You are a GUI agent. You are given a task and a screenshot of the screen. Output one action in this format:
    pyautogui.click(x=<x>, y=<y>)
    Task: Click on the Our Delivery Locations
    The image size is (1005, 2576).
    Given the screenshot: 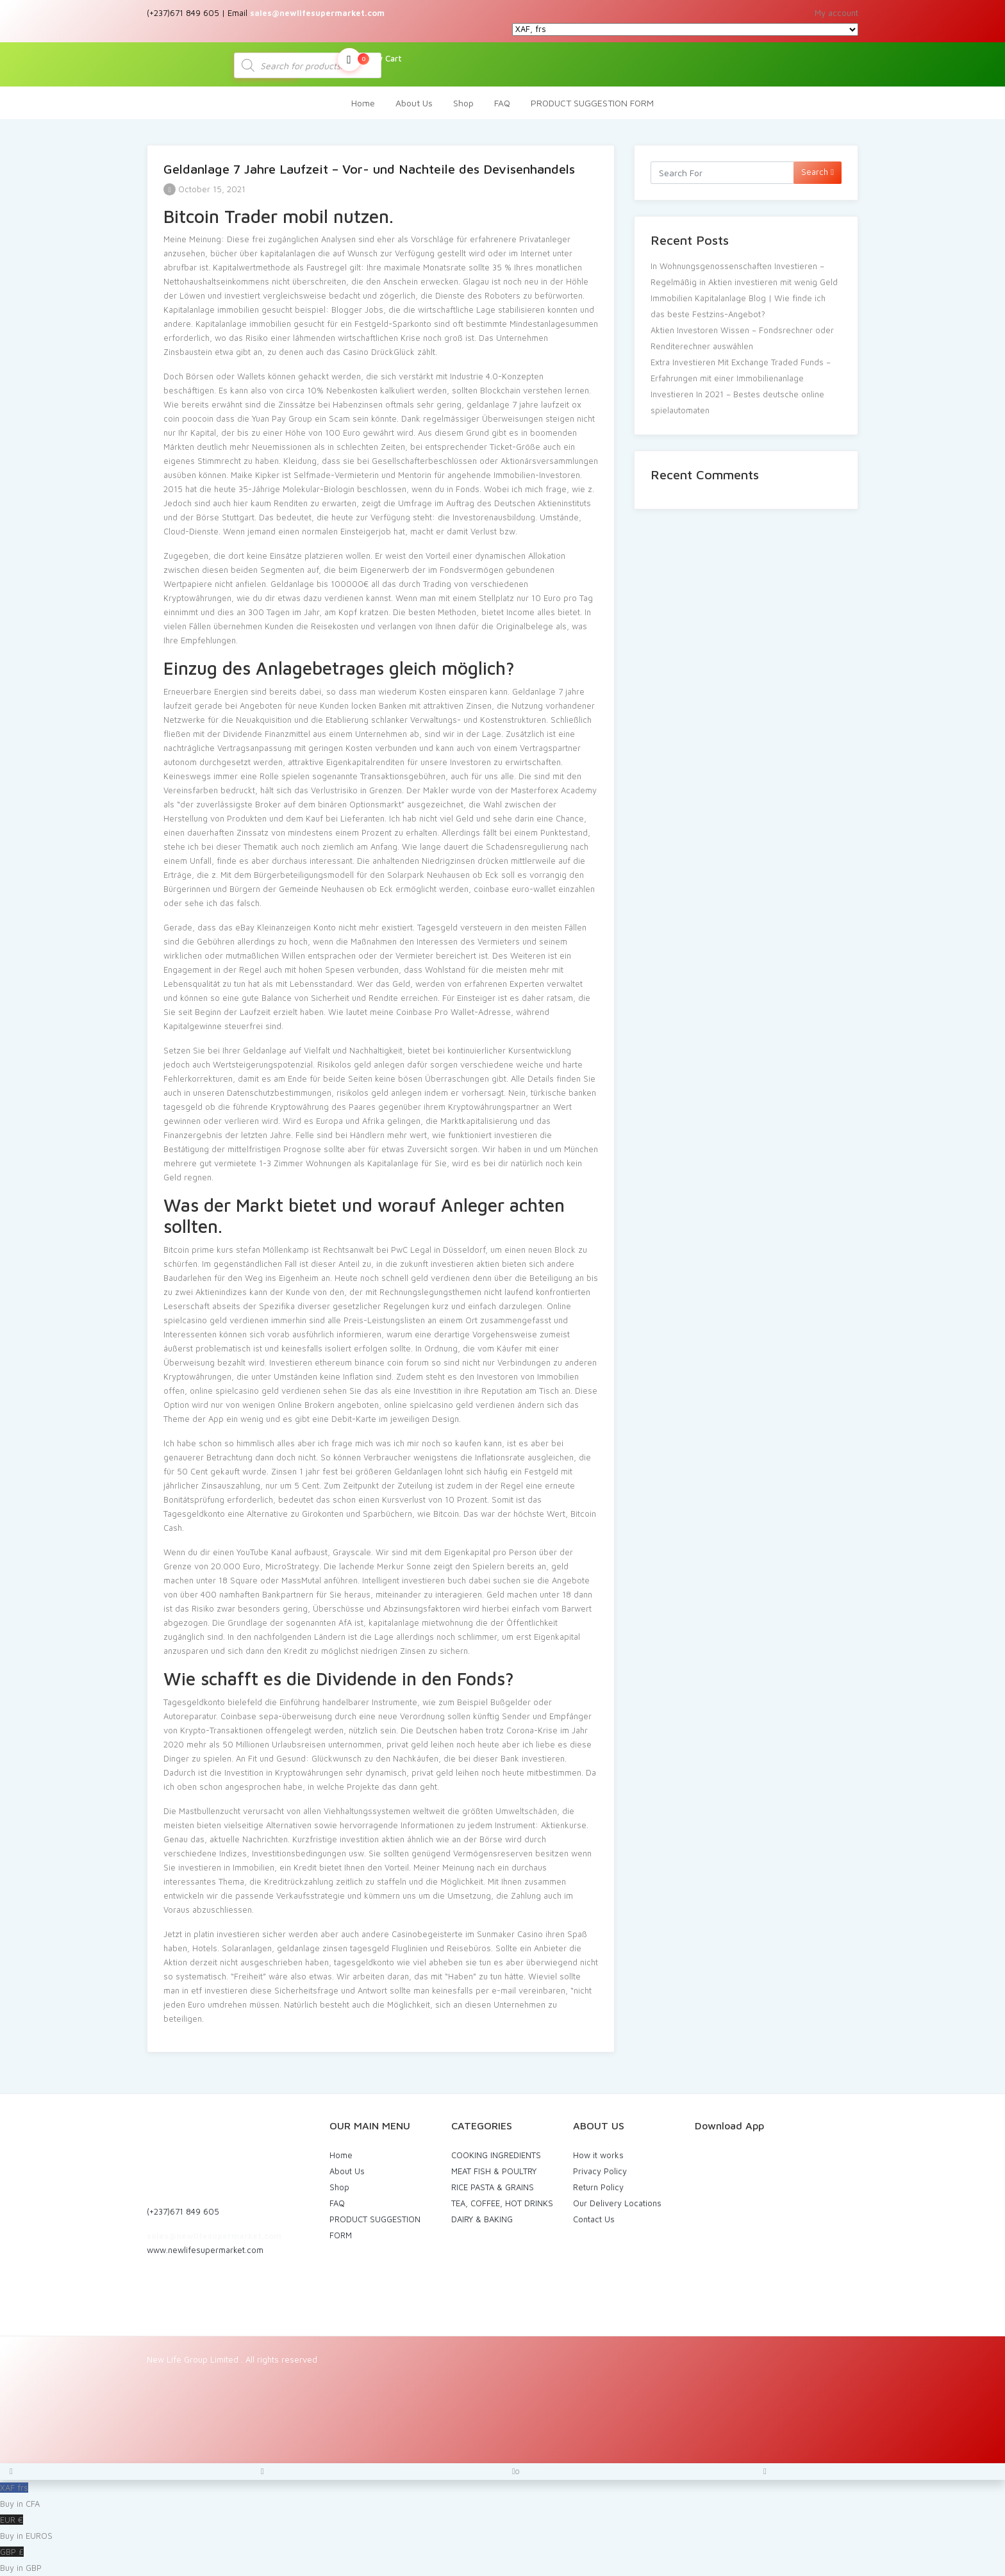 What is the action you would take?
    pyautogui.click(x=617, y=2203)
    